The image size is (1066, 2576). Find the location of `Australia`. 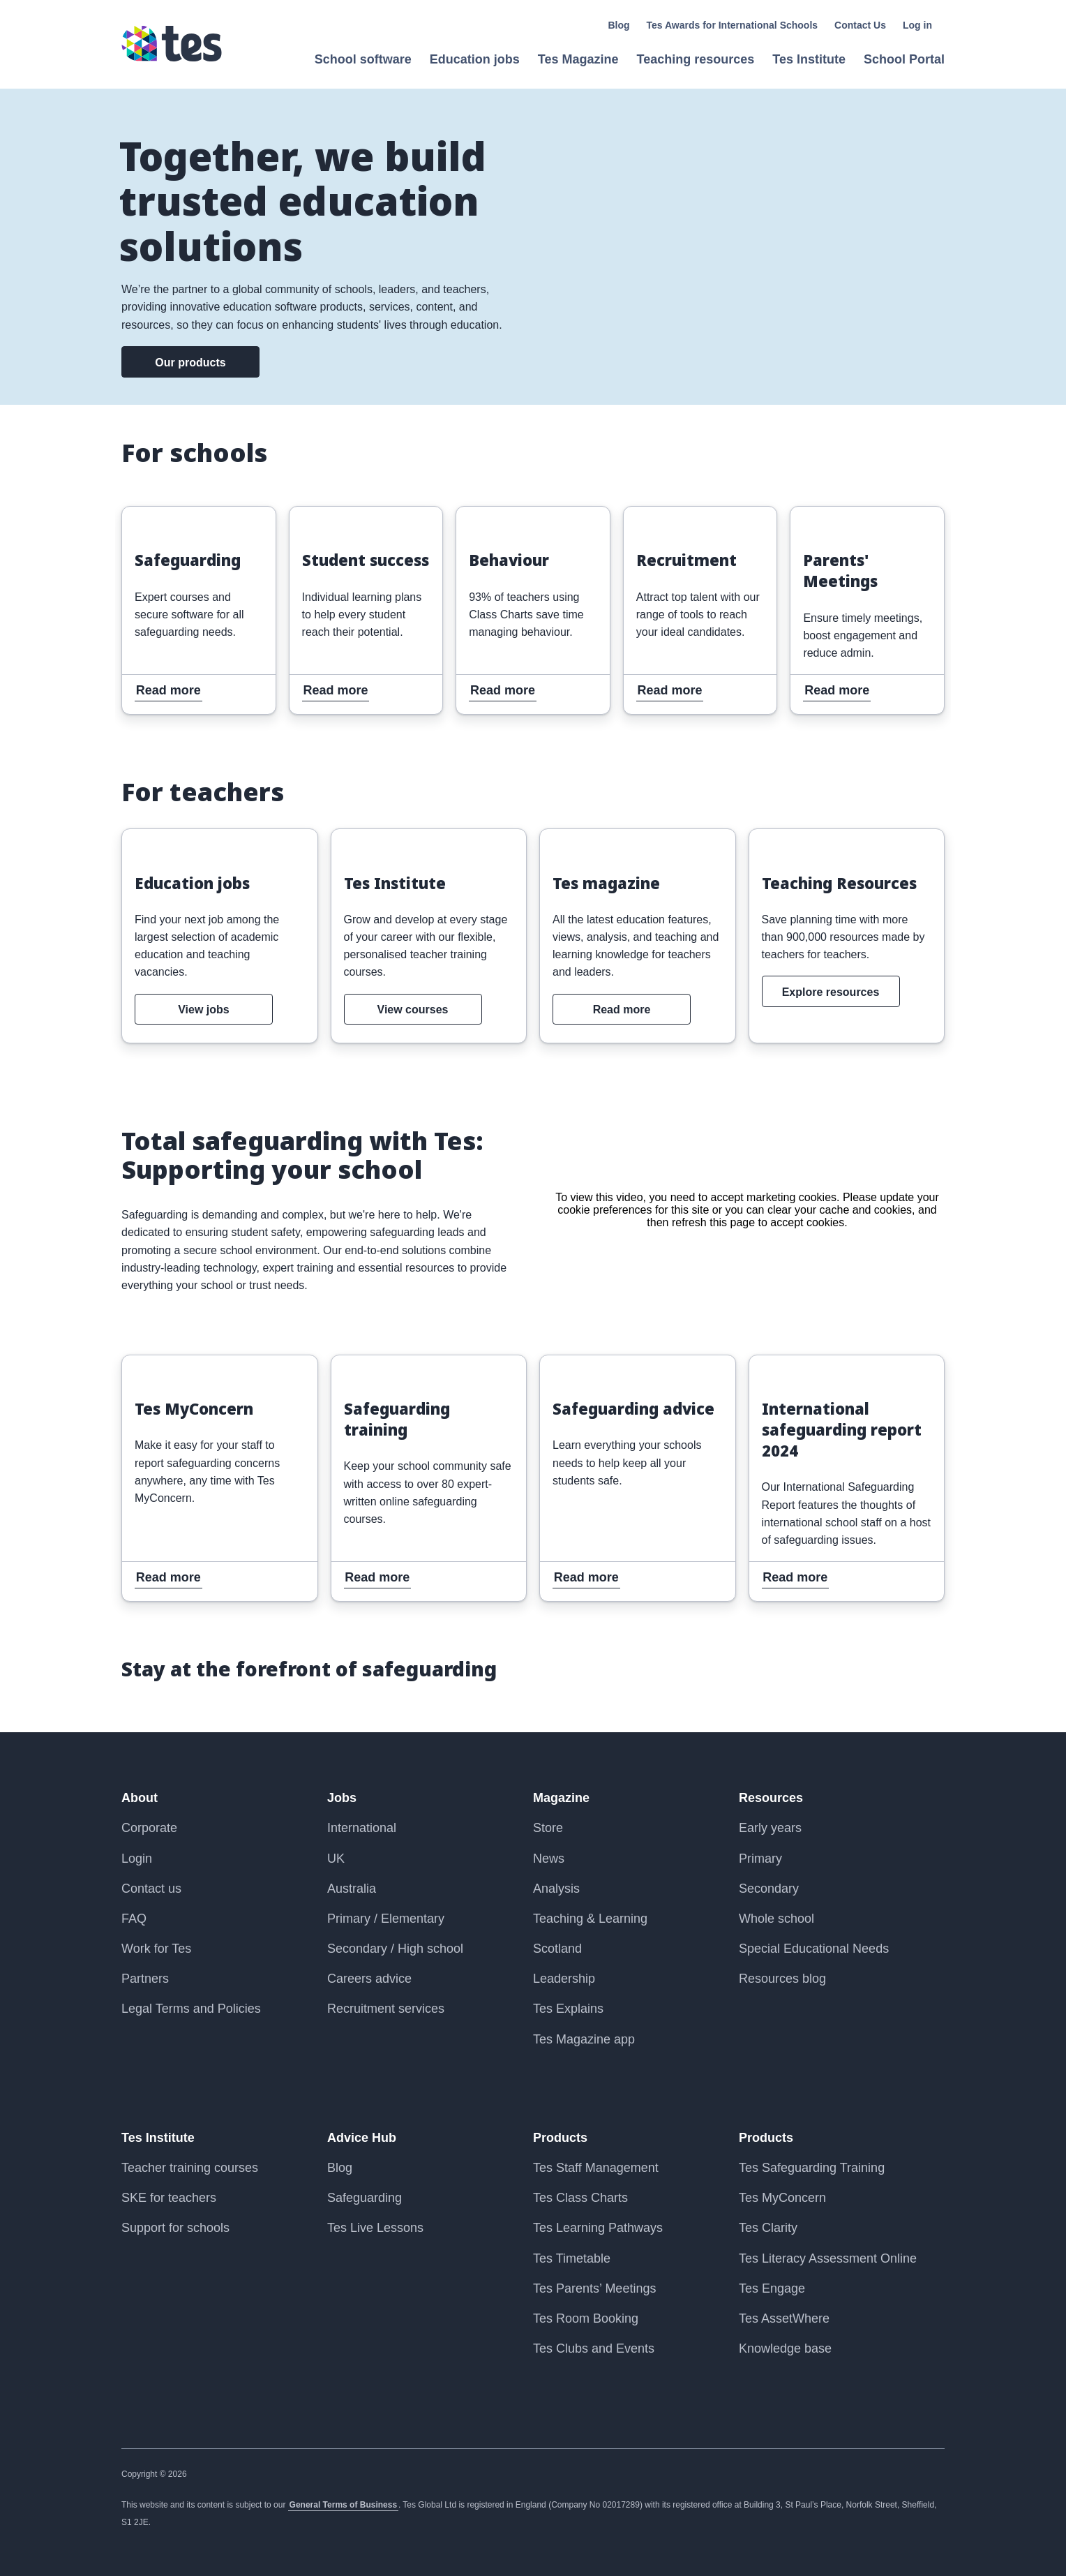

Australia is located at coordinates (351, 1889).